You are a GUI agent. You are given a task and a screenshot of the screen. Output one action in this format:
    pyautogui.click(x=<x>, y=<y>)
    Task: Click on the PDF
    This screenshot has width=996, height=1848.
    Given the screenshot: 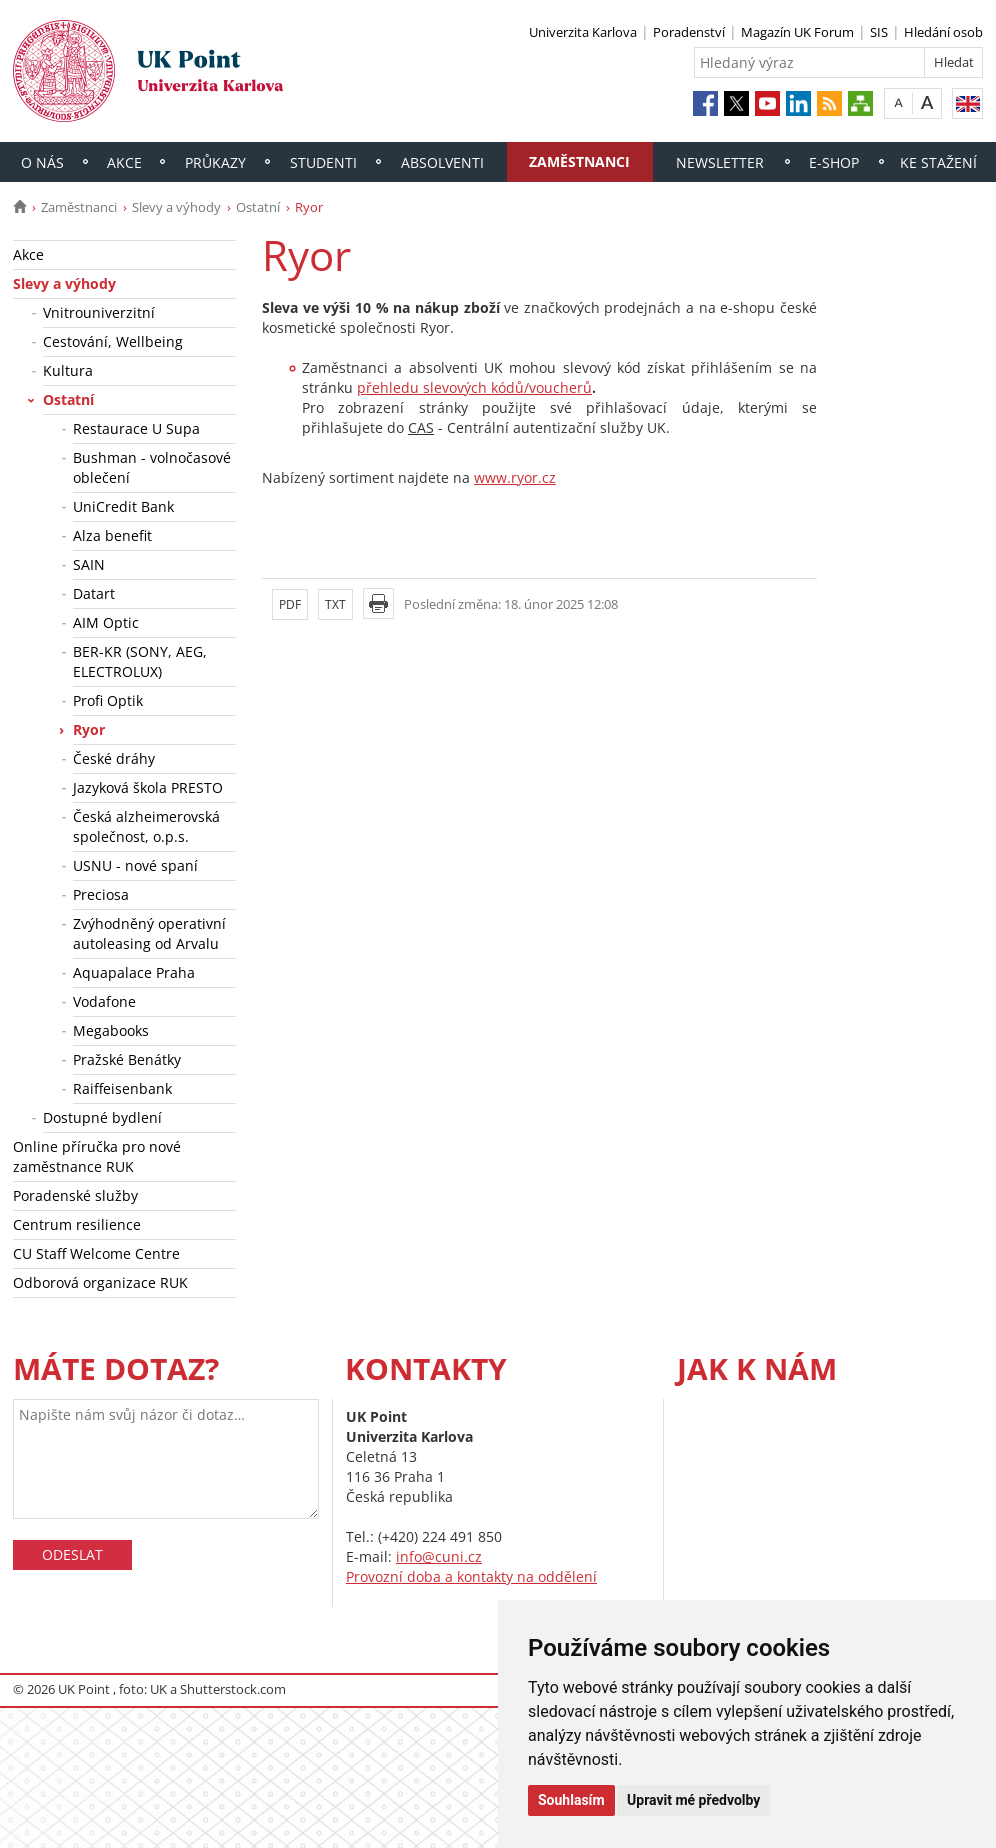 What is the action you would take?
    pyautogui.click(x=290, y=604)
    